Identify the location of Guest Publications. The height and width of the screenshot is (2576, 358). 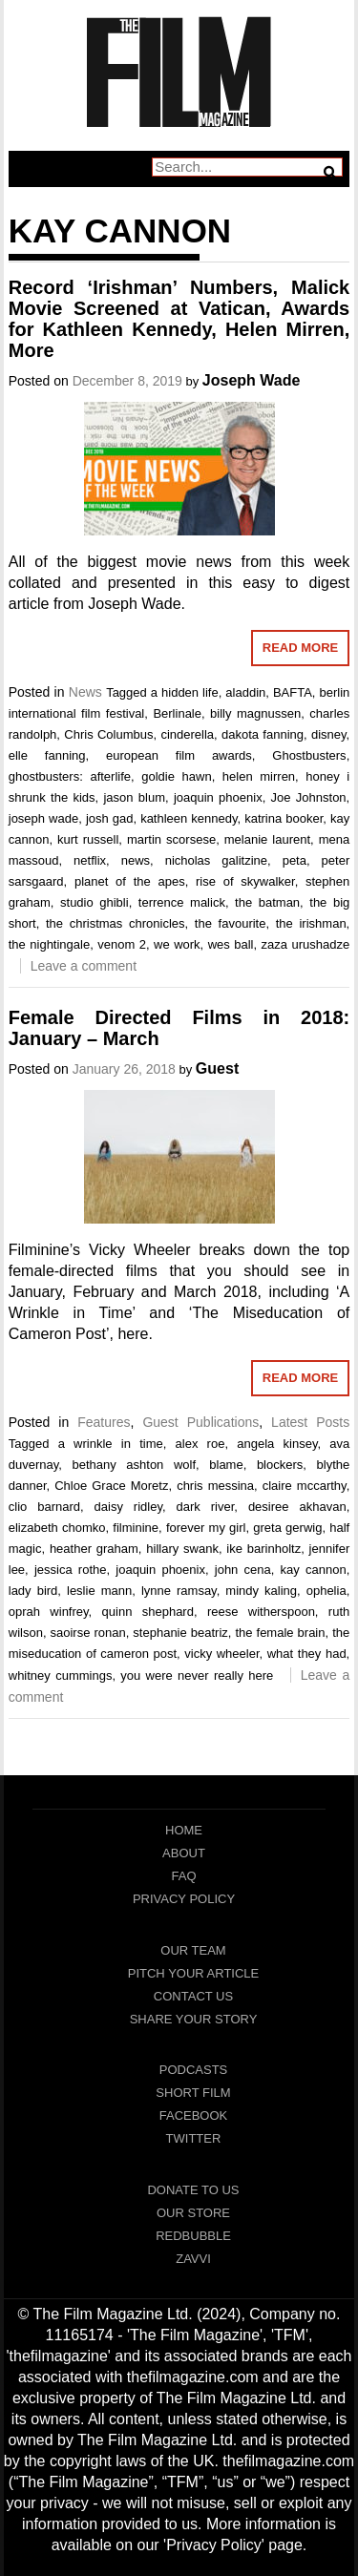
(200, 1422).